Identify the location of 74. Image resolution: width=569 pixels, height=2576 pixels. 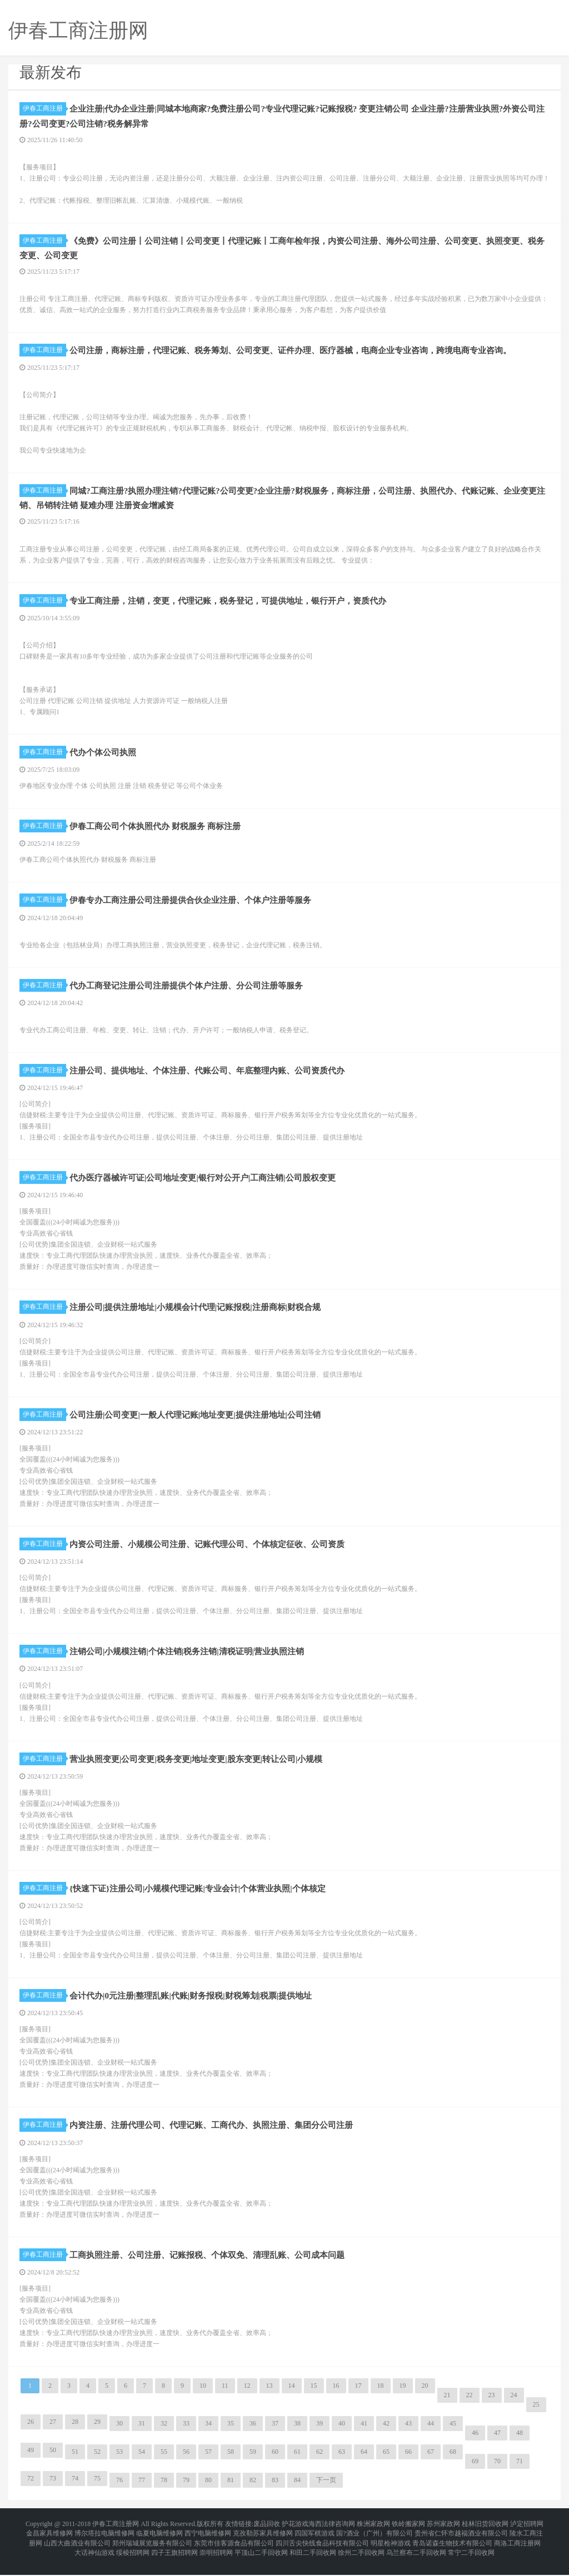
(75, 2491).